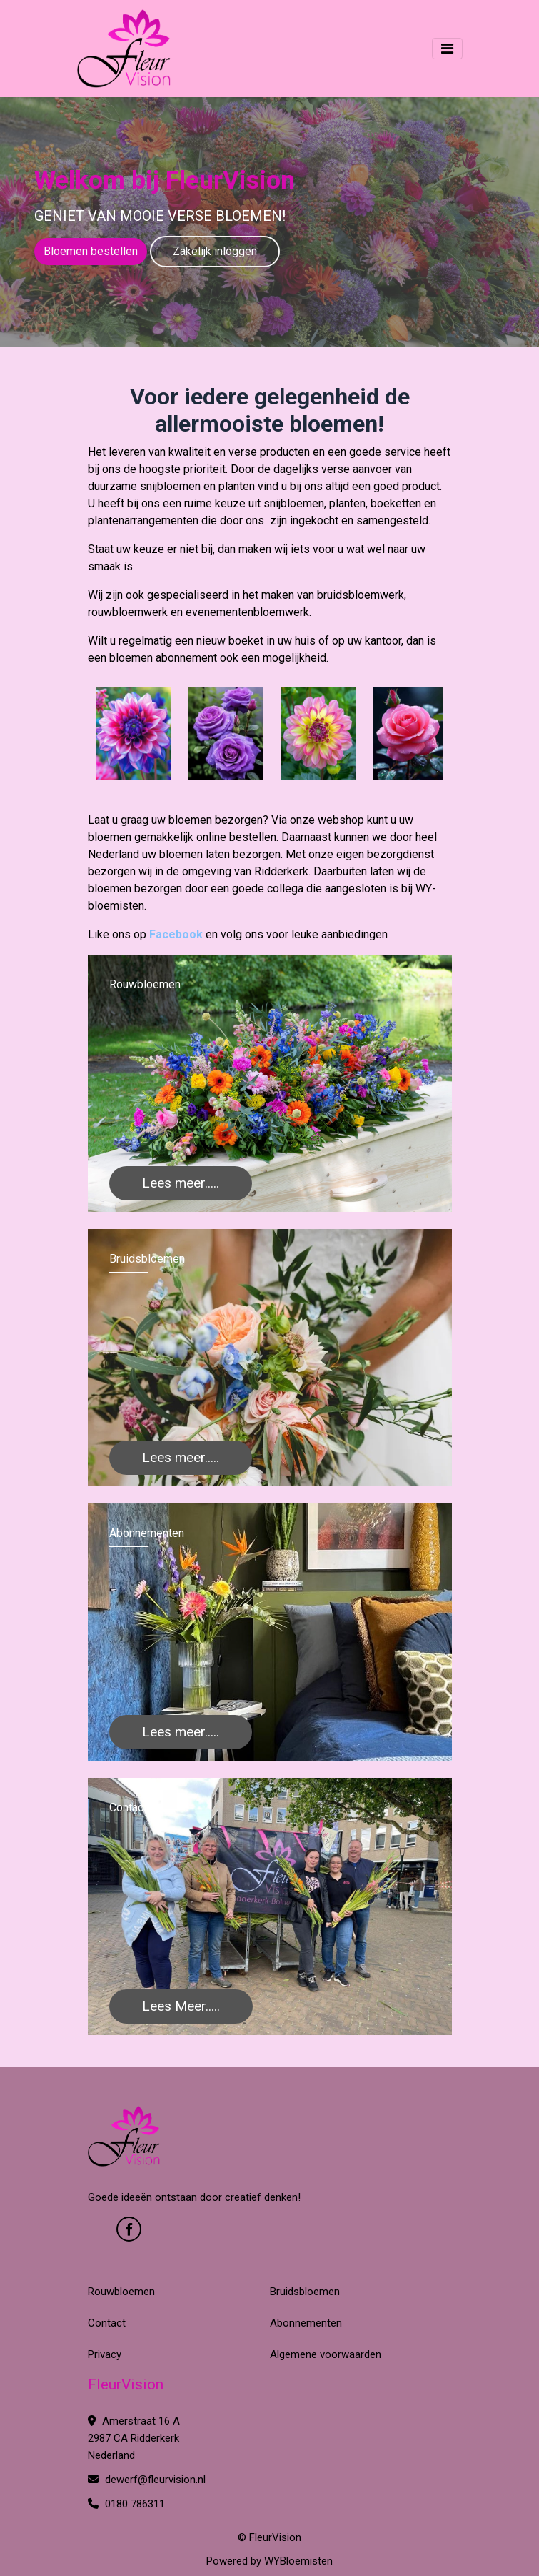 This screenshot has width=539, height=2576. I want to click on dewerf@fleurvision.nl, so click(147, 2479).